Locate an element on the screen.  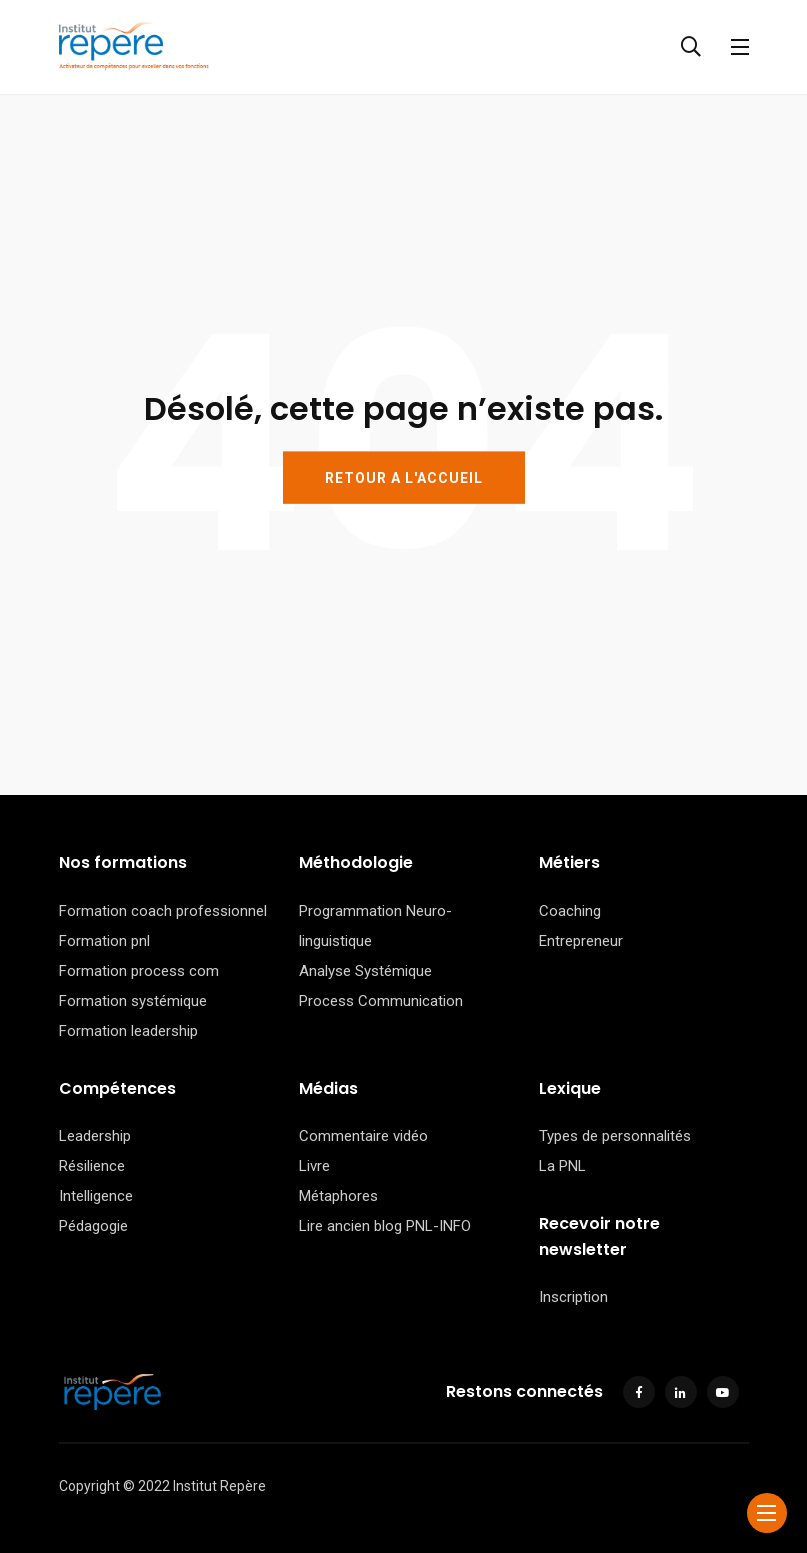
Types de personnalités is located at coordinates (615, 1136).